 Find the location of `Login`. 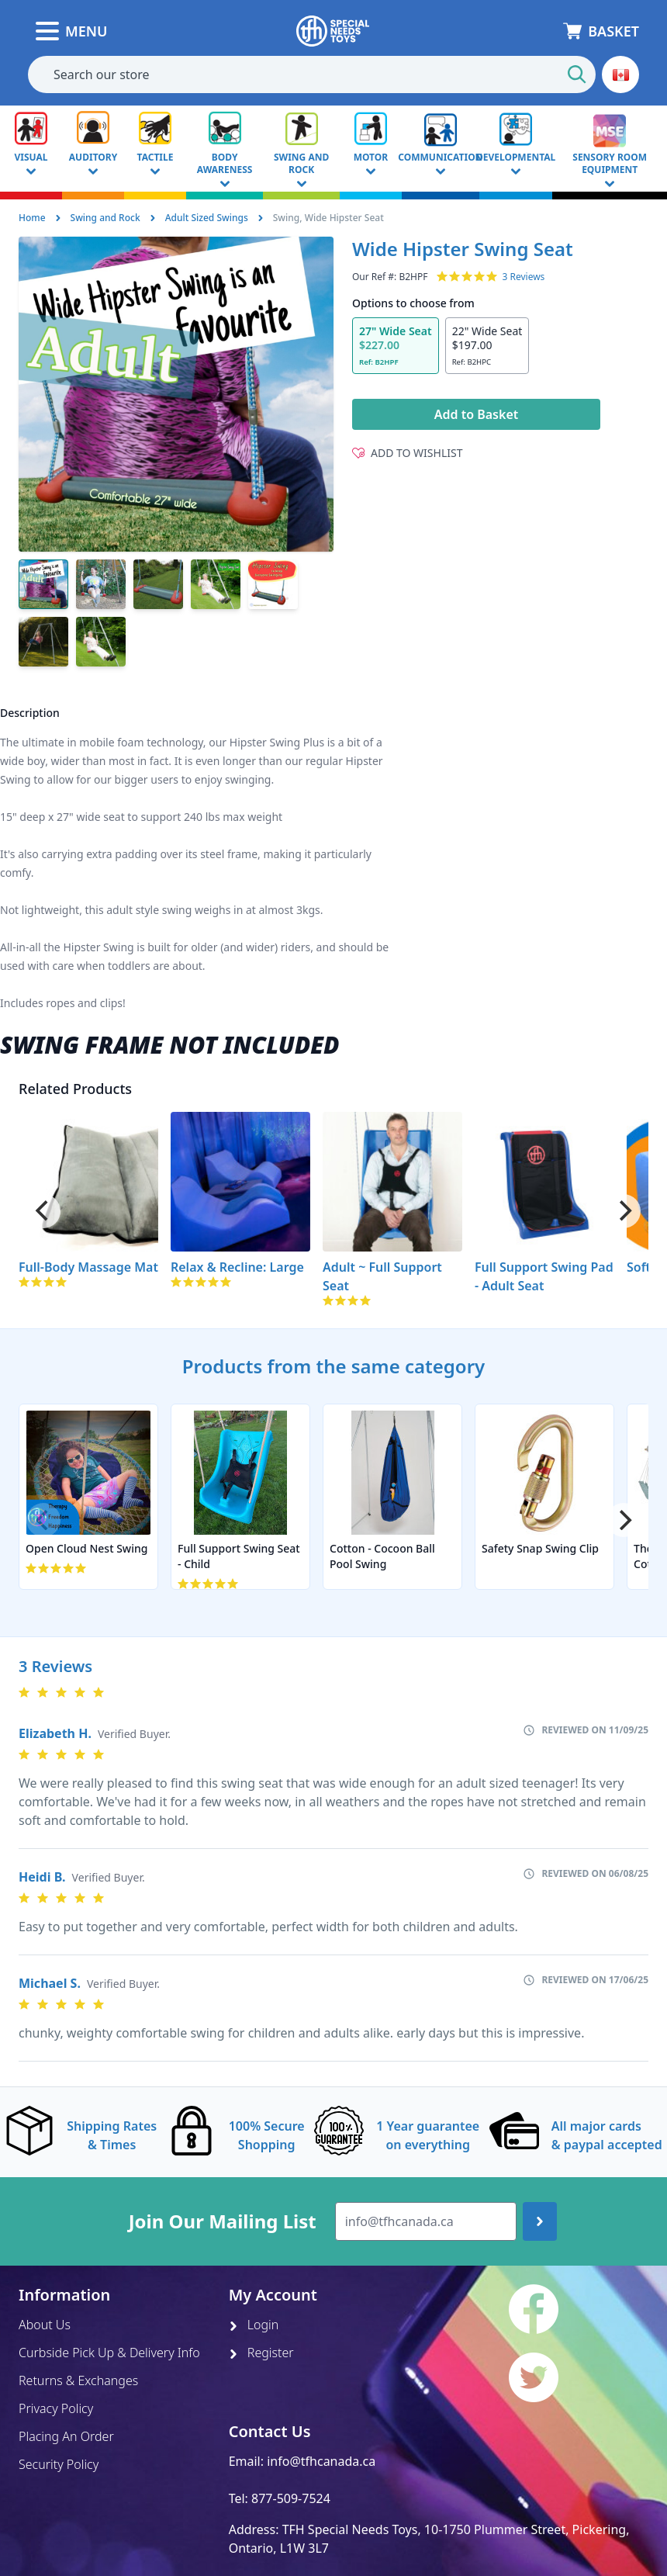

Login is located at coordinates (254, 2324).